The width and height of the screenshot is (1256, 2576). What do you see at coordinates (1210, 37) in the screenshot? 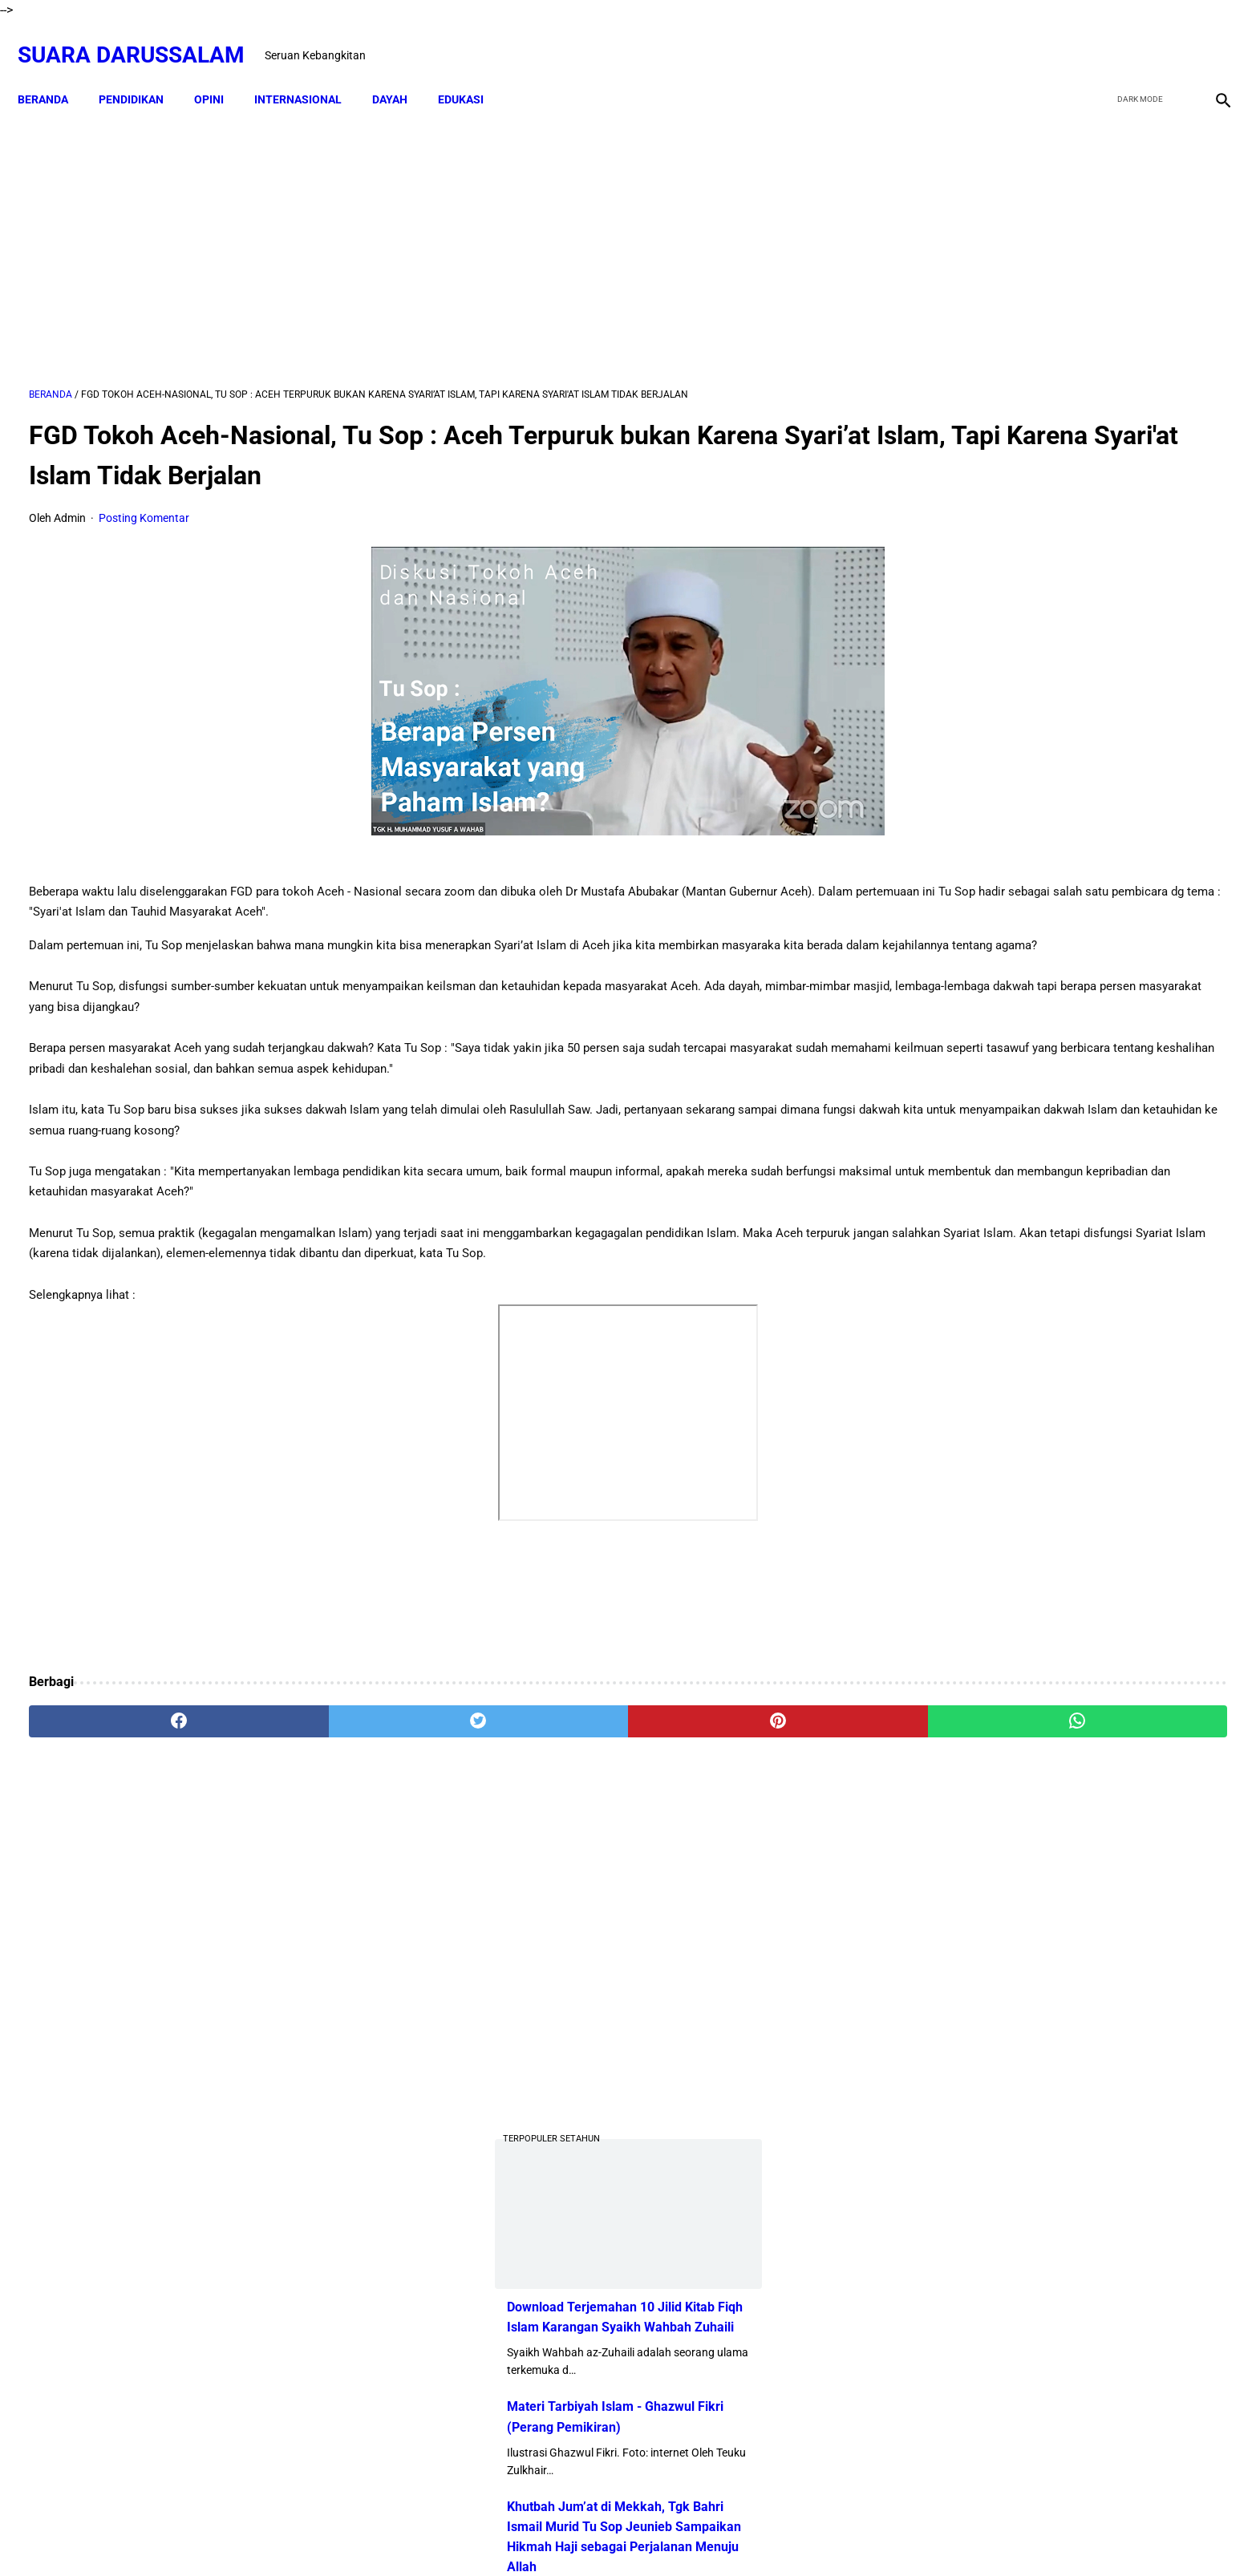
I see `[instagram]` at bounding box center [1210, 37].